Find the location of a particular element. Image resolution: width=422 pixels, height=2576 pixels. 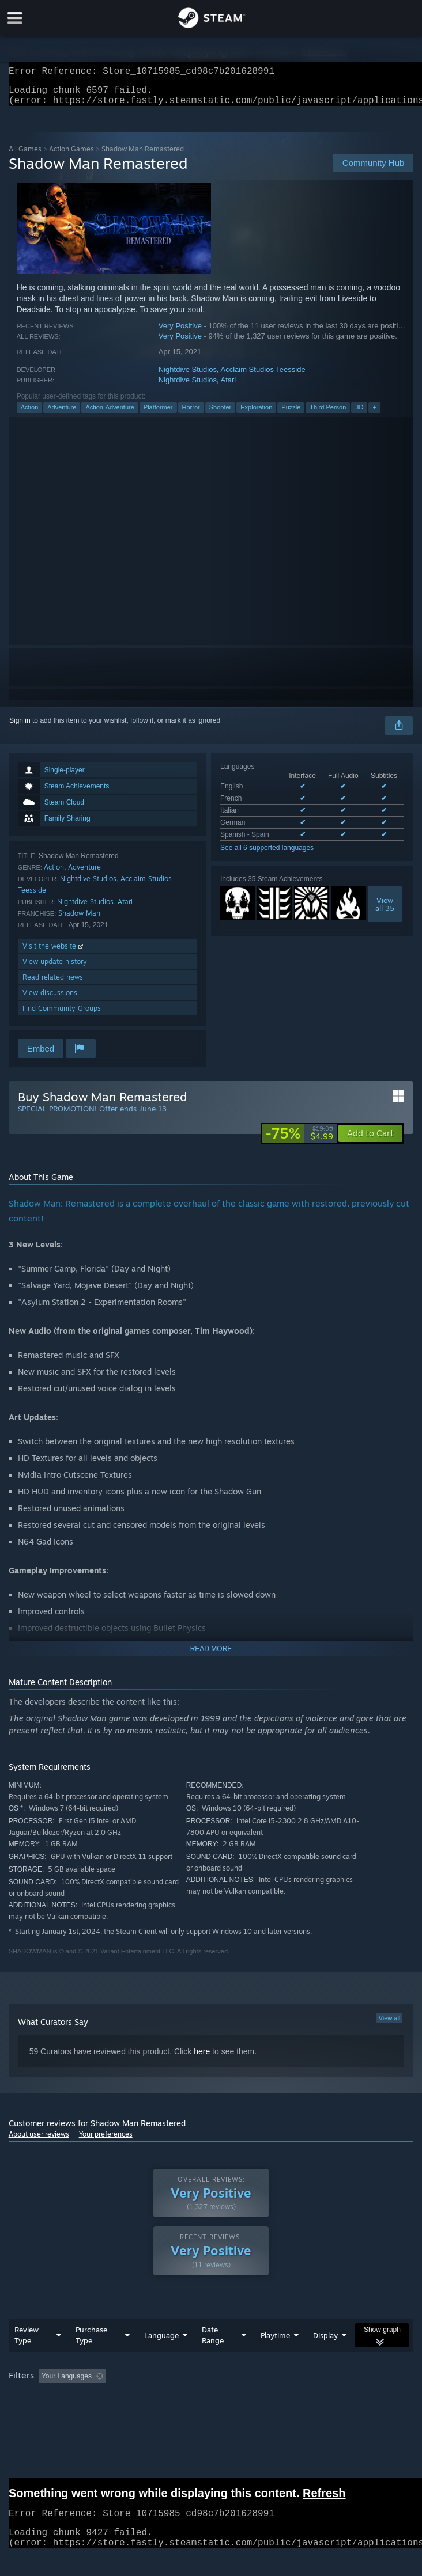

Shooter is located at coordinates (220, 414).